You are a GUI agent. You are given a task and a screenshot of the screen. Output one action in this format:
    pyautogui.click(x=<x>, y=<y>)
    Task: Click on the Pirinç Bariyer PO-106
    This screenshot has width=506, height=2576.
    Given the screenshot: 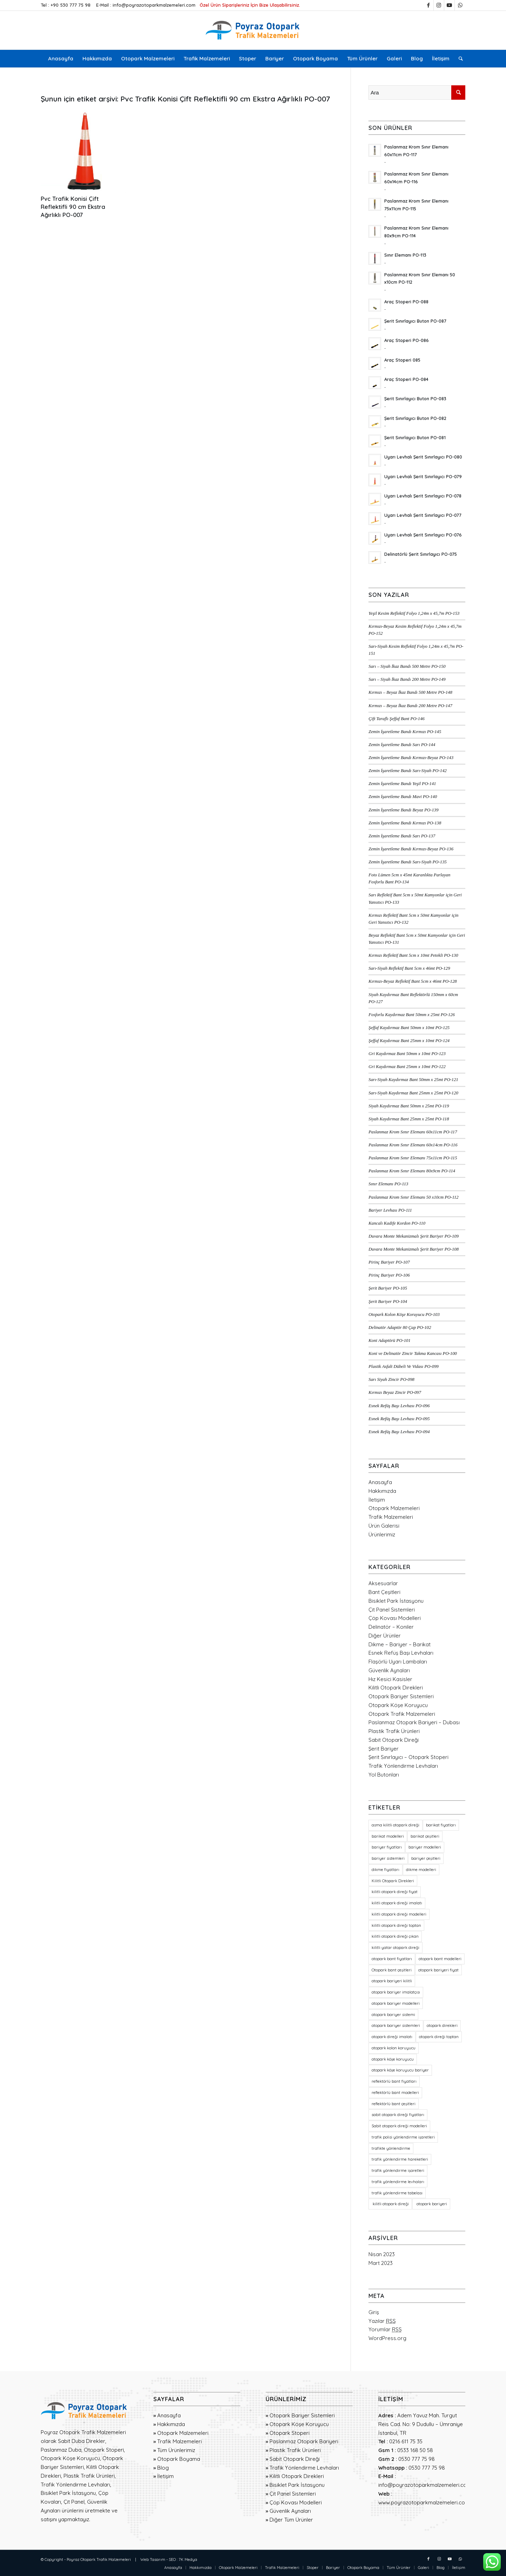 What is the action you would take?
    pyautogui.click(x=389, y=1275)
    